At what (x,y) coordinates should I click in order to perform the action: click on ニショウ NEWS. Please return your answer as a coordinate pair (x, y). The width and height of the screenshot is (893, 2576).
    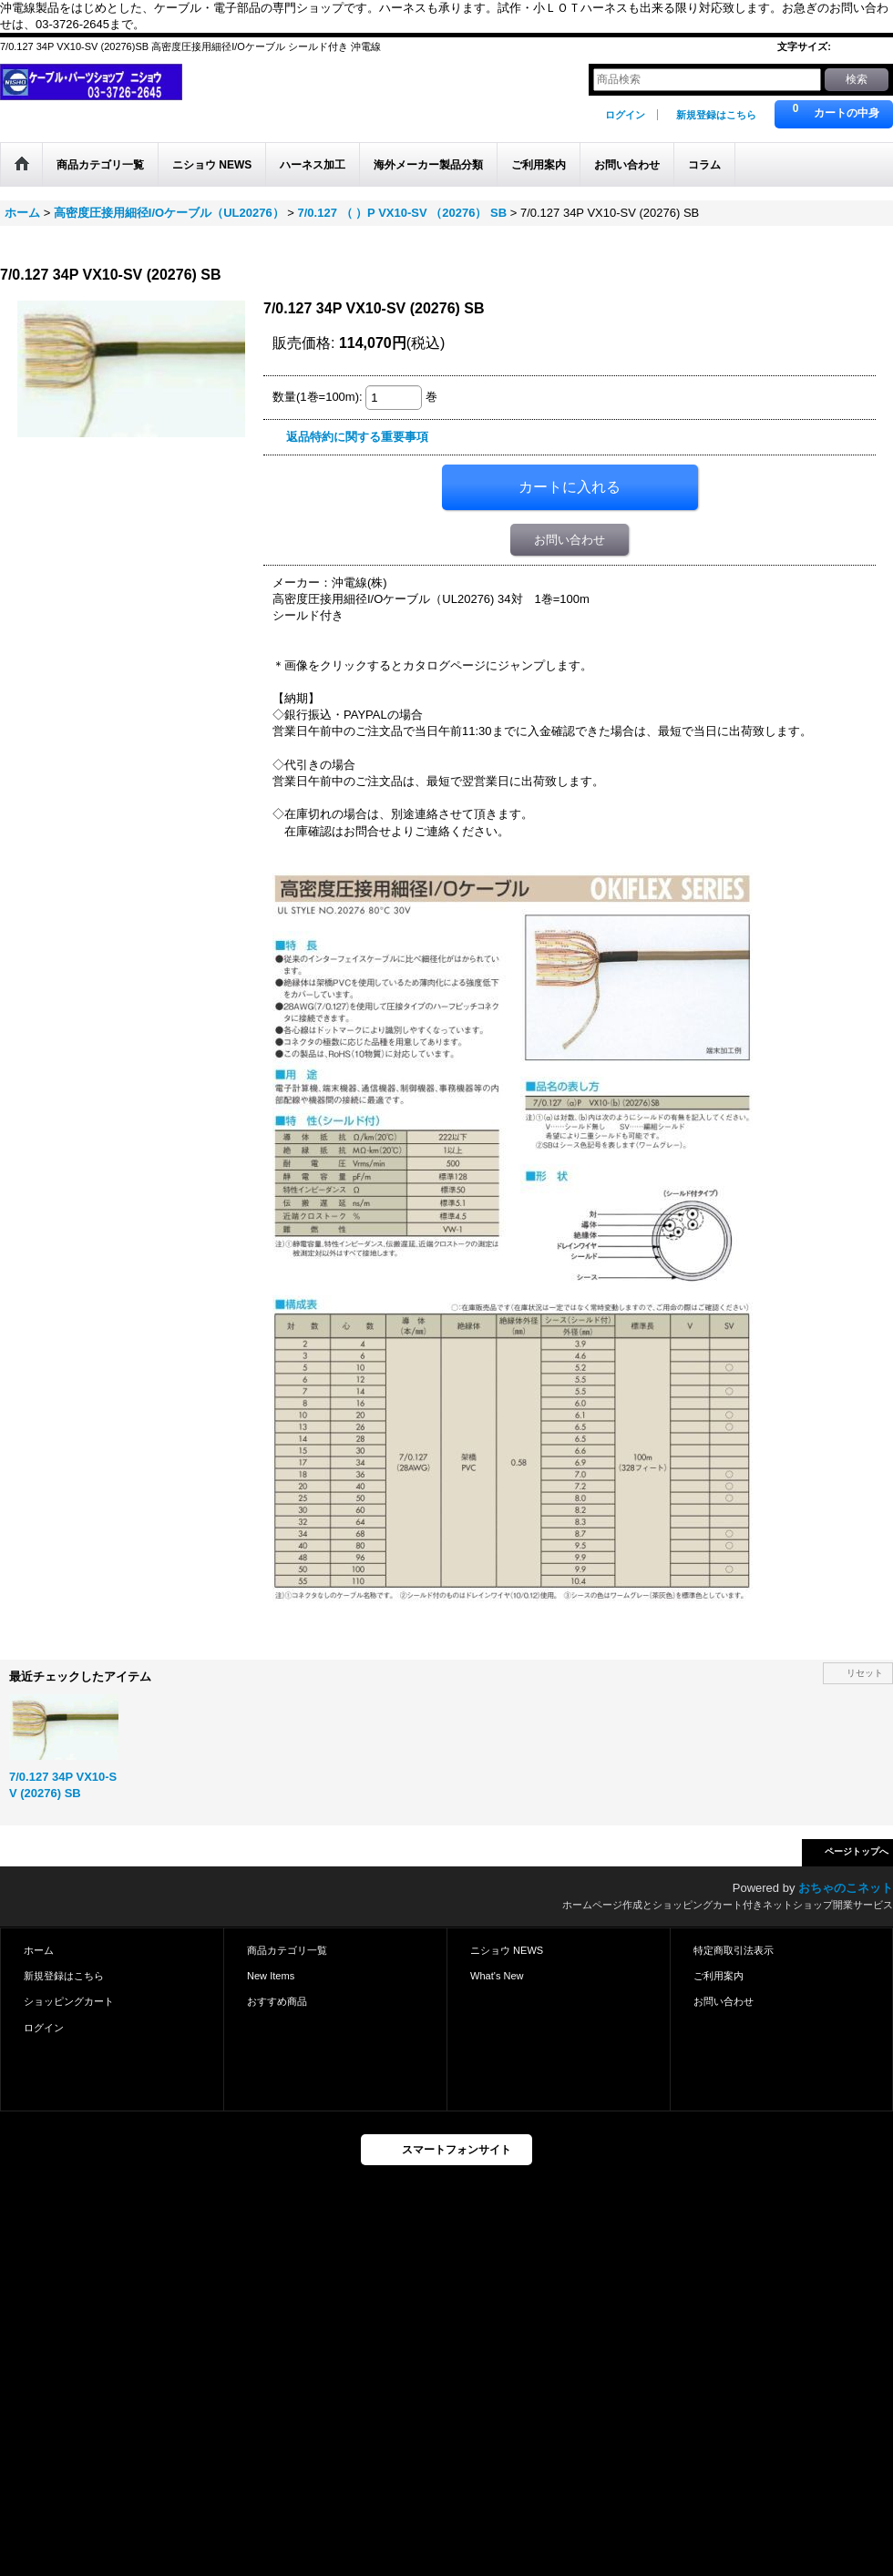
    Looking at the image, I should click on (506, 1950).